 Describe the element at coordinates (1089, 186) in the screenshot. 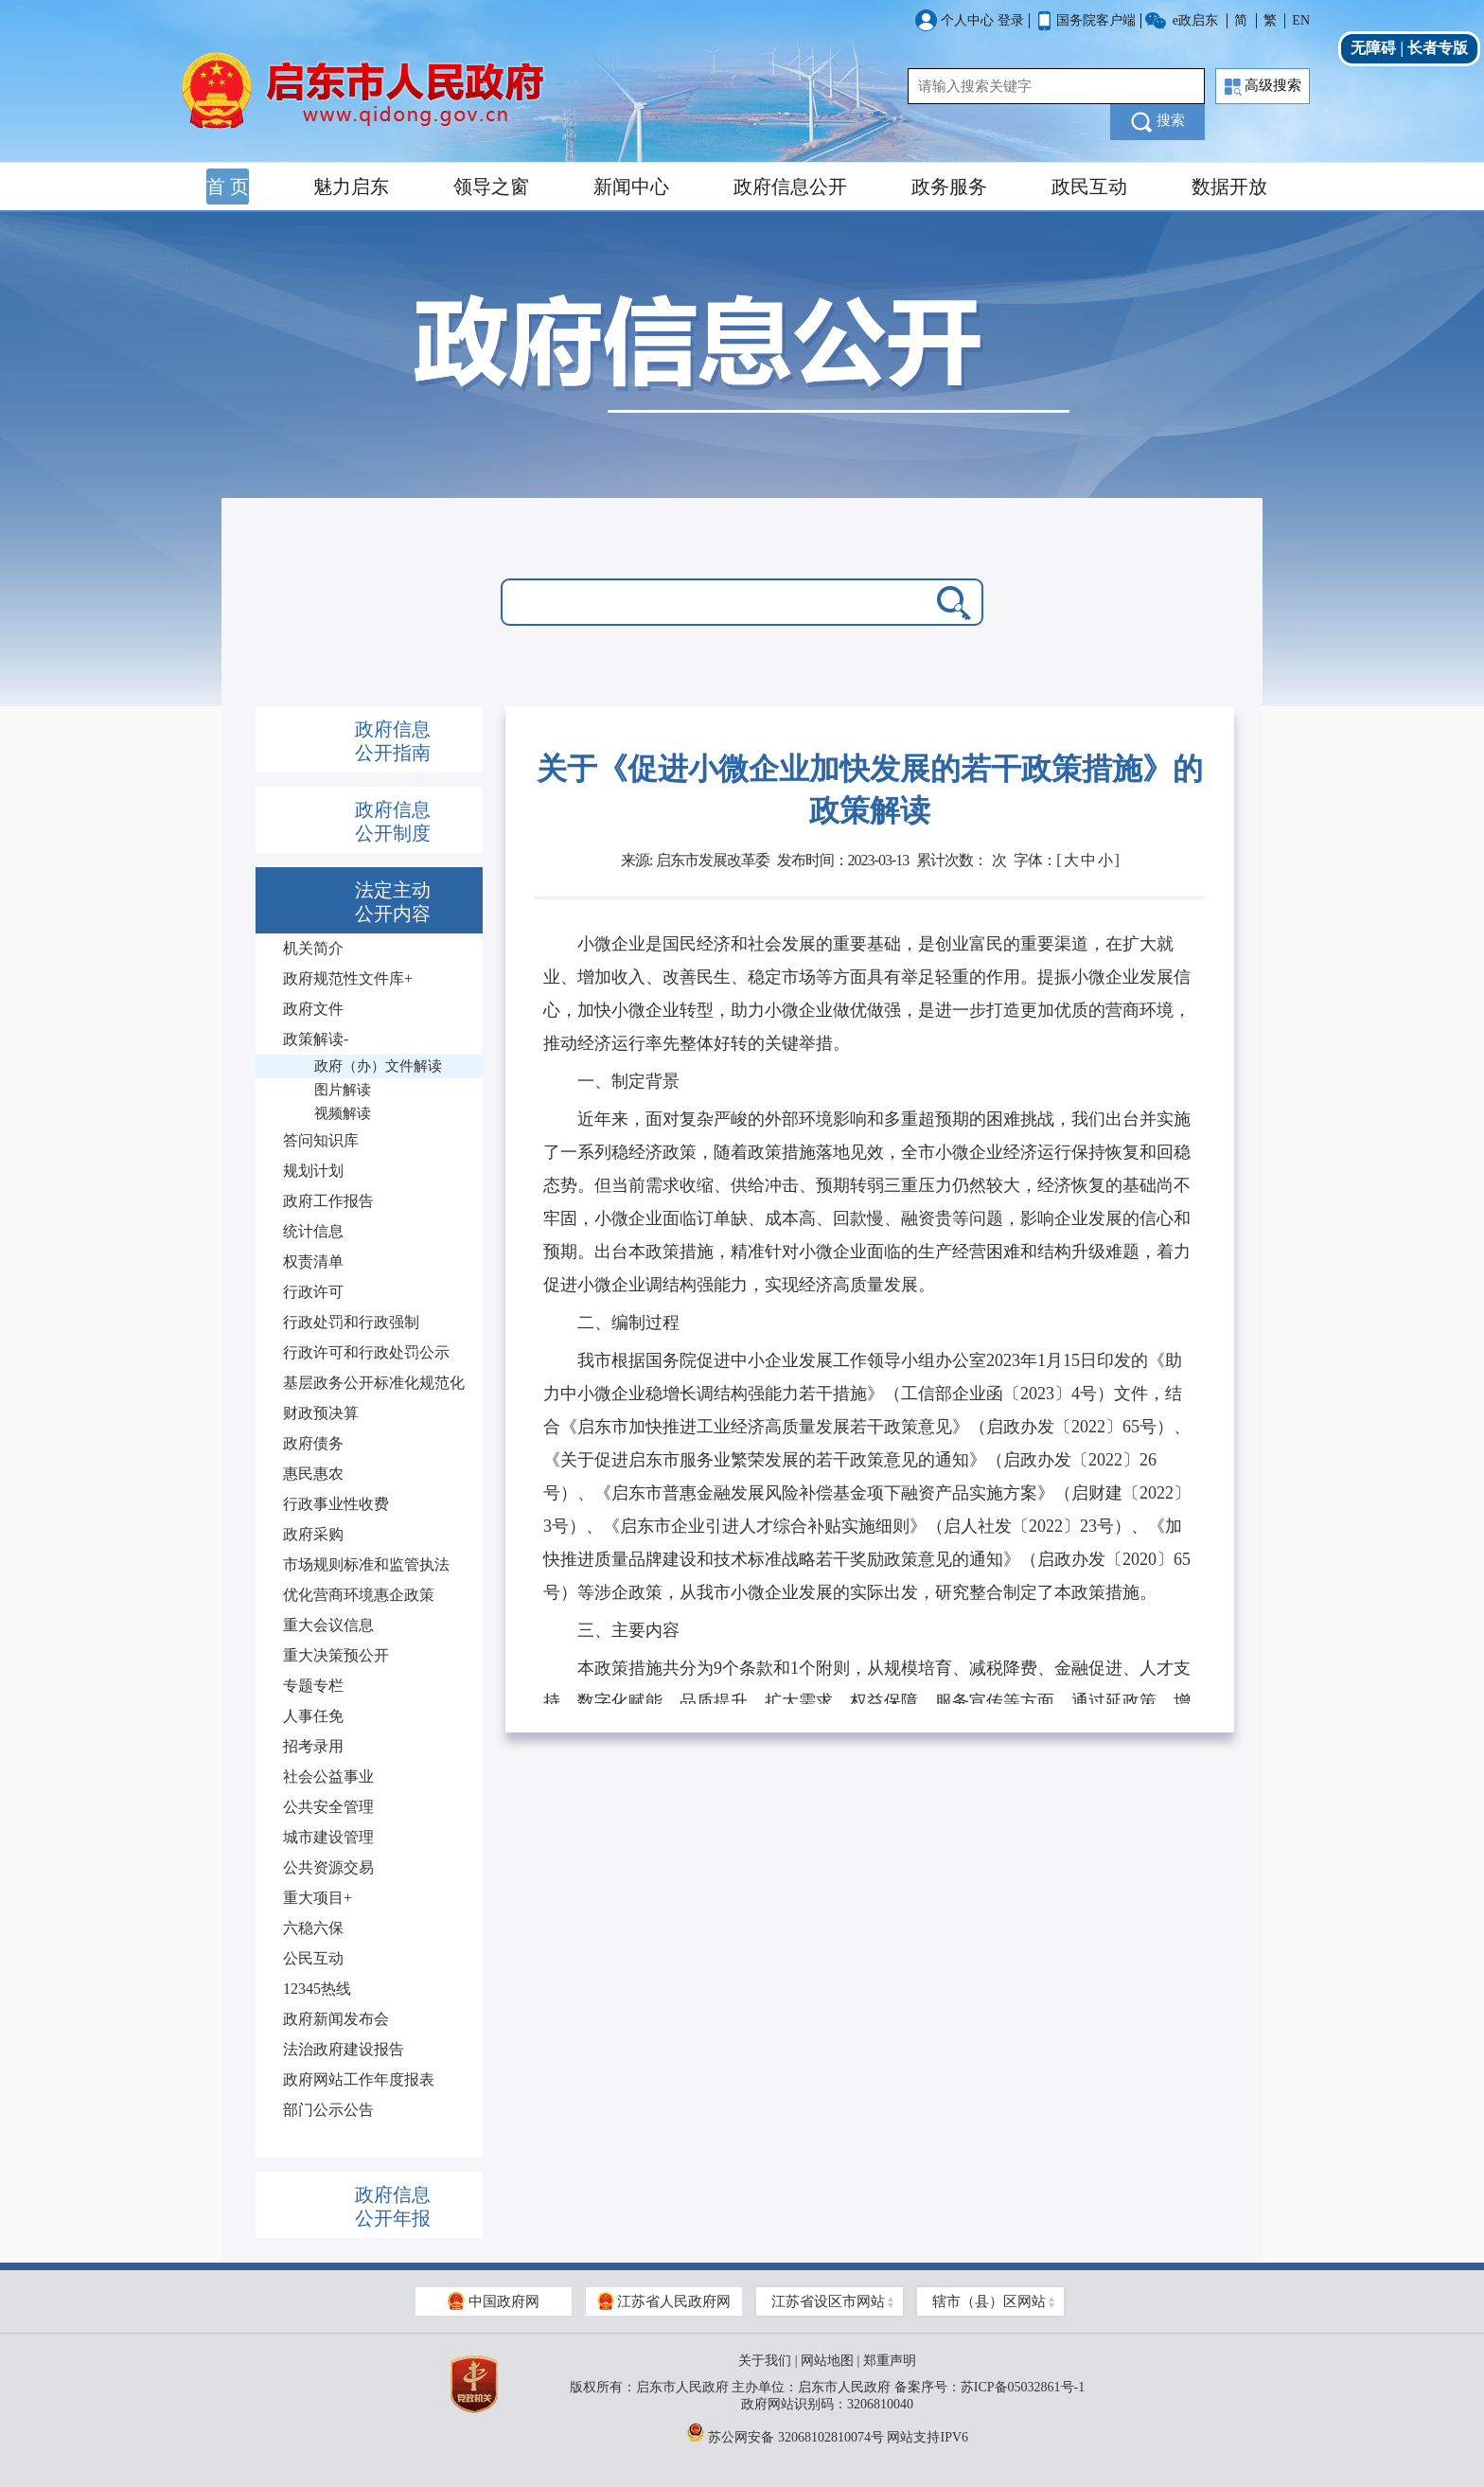

I see `政民互动` at that location.